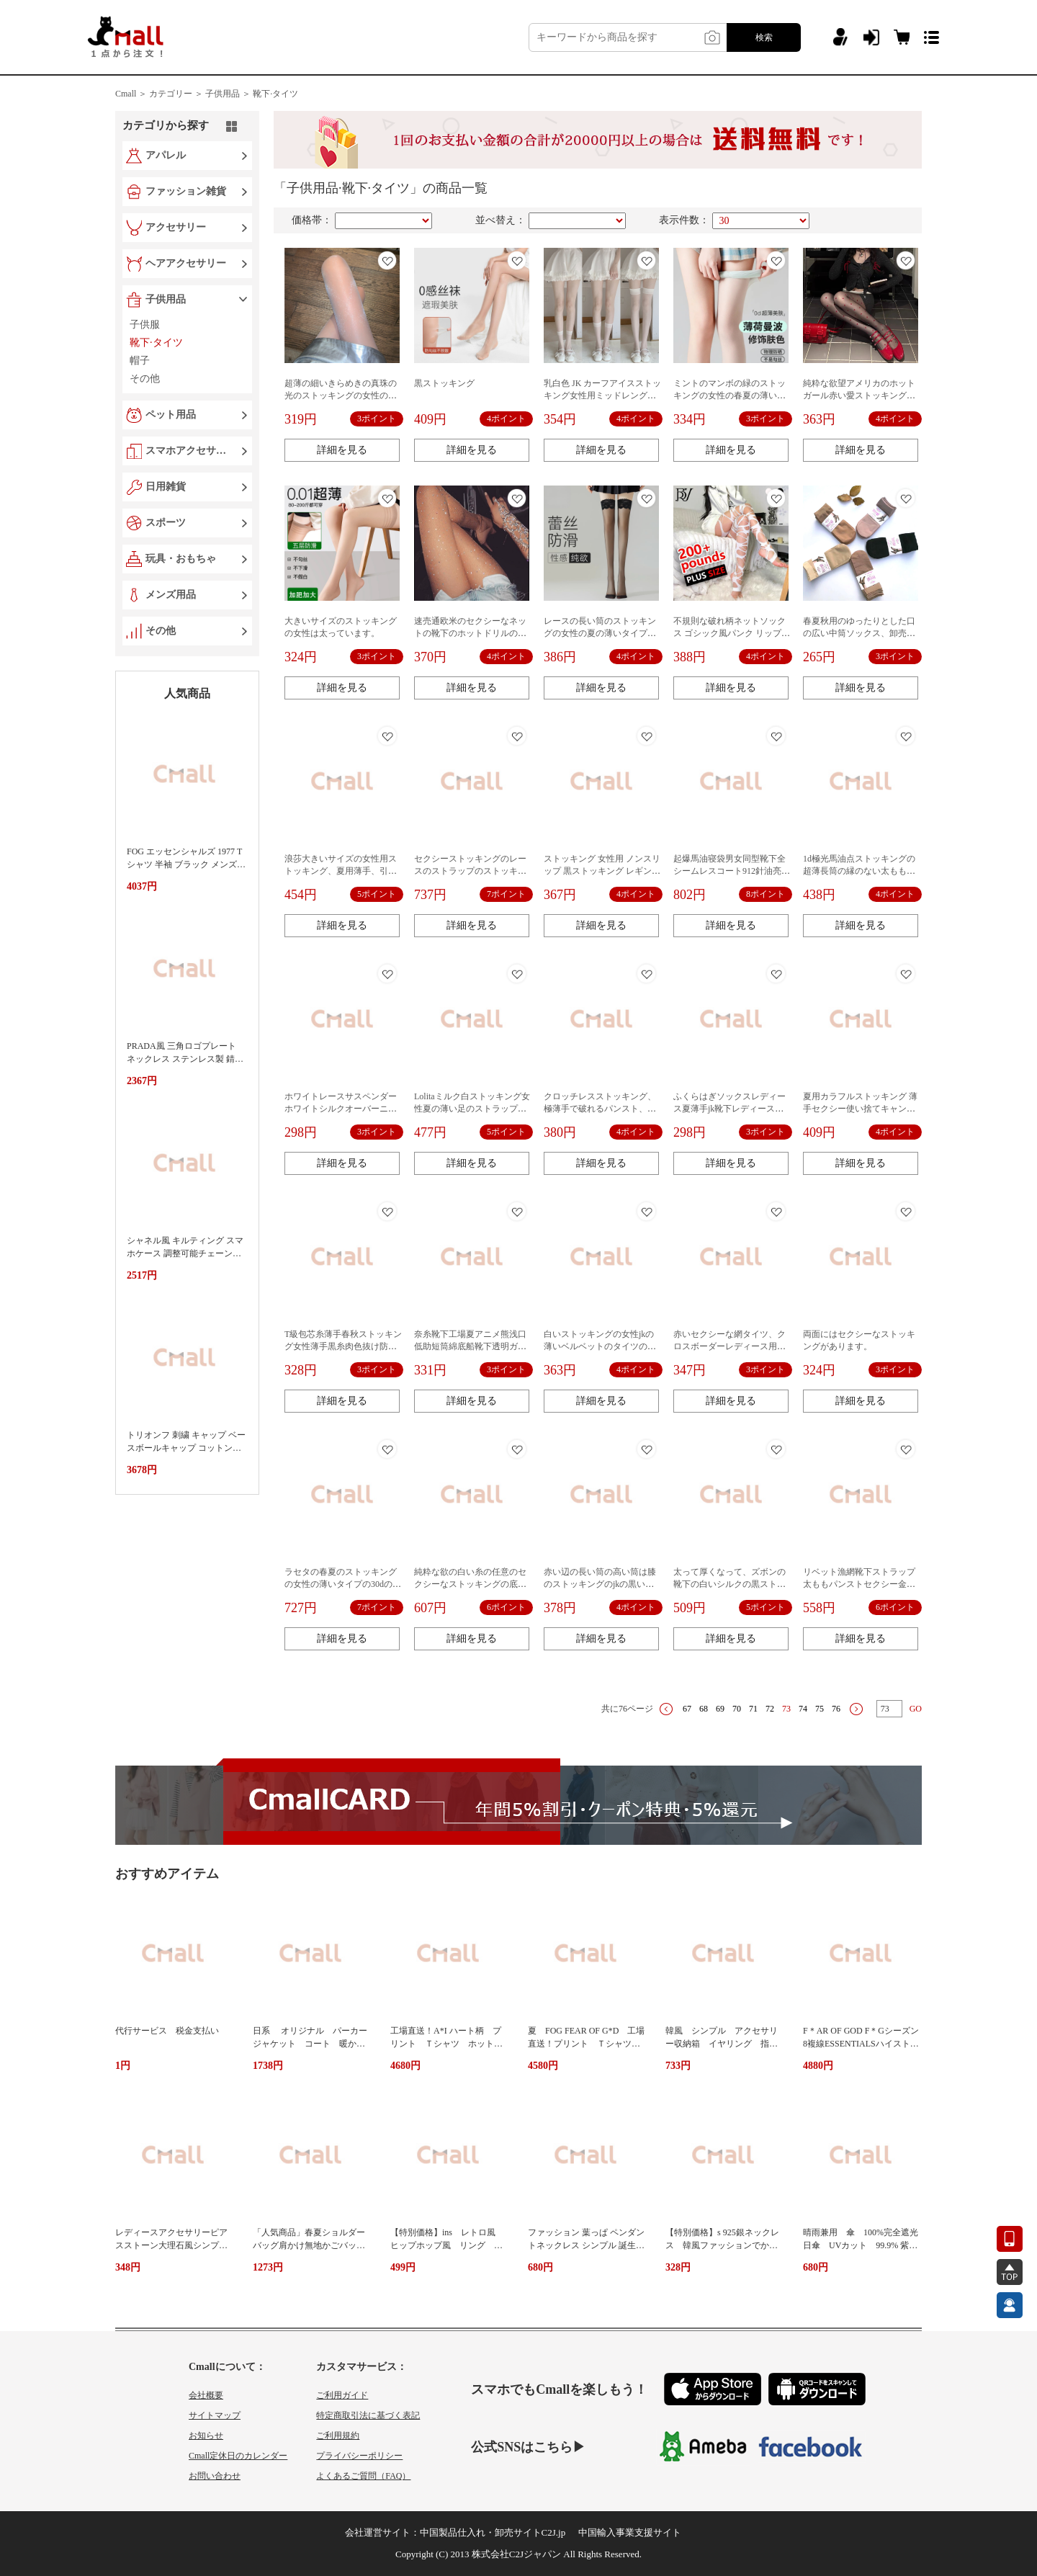 This screenshot has height=2576, width=1037. What do you see at coordinates (185, 263) in the screenshot?
I see `ヘアアクセサリー` at bounding box center [185, 263].